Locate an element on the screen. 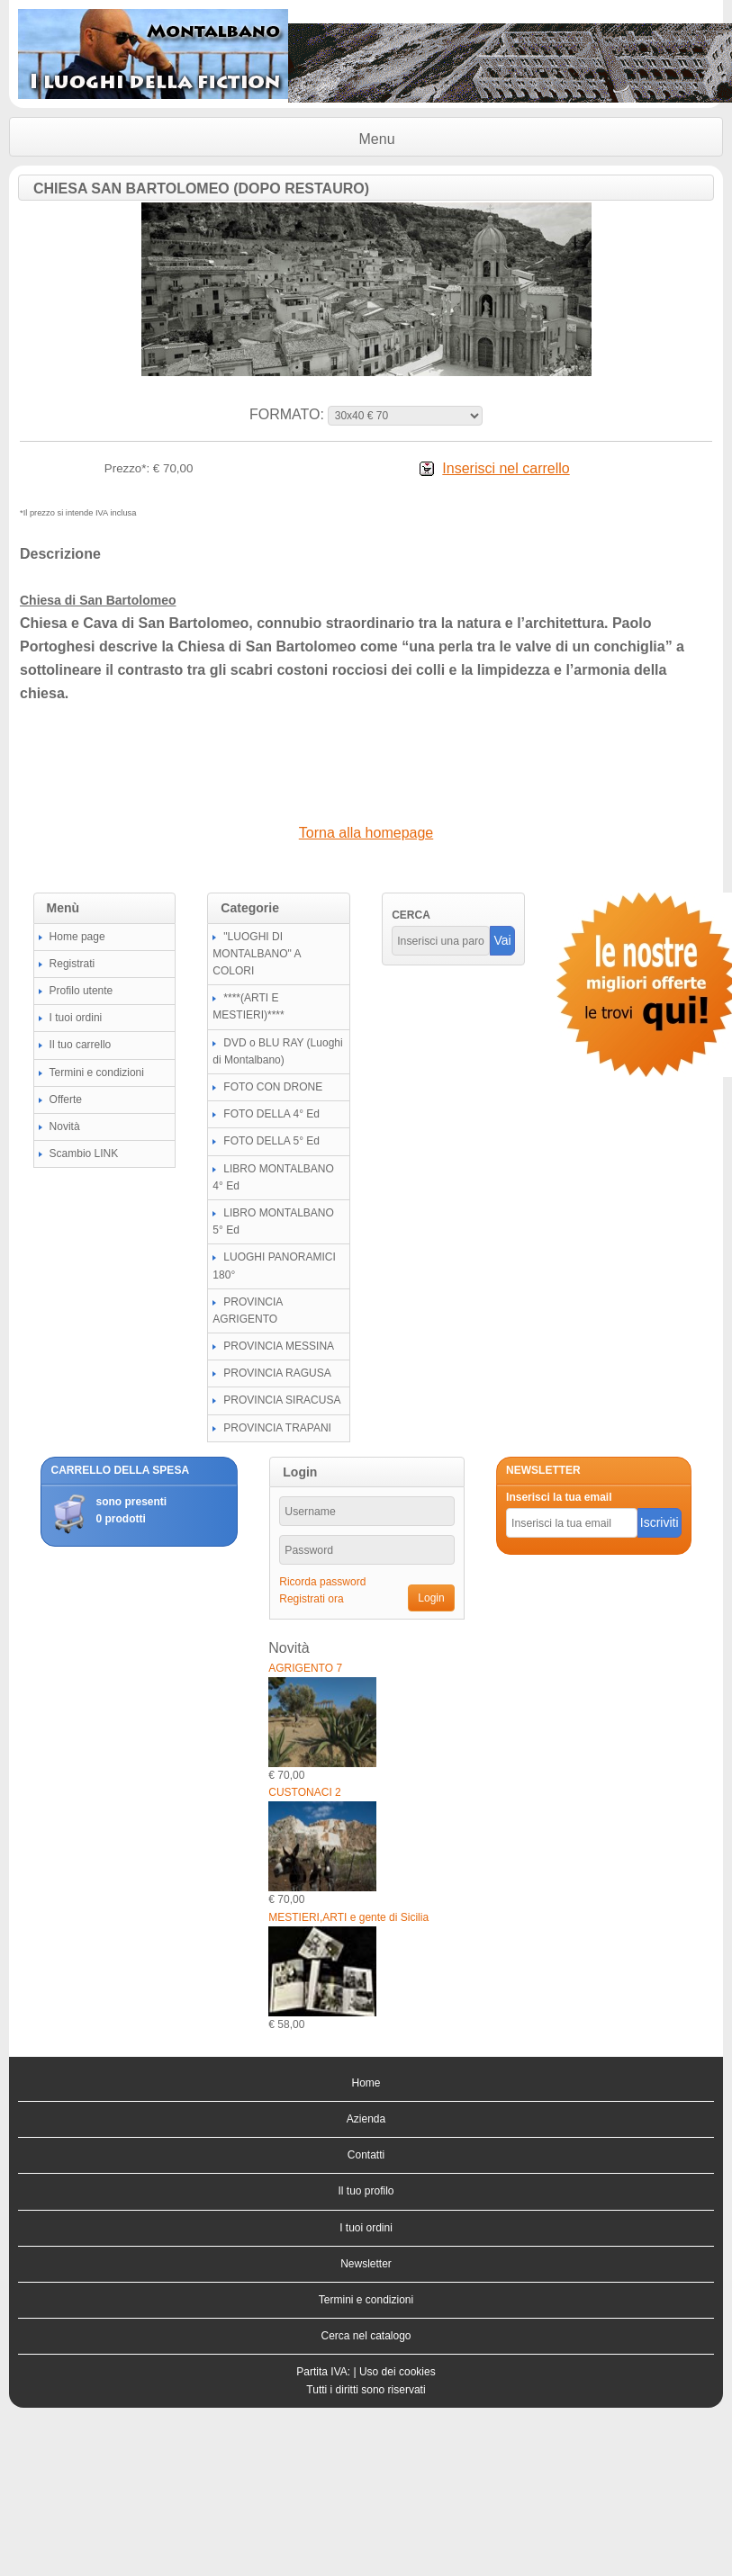 The image size is (732, 2576). Newsletter is located at coordinates (366, 2263).